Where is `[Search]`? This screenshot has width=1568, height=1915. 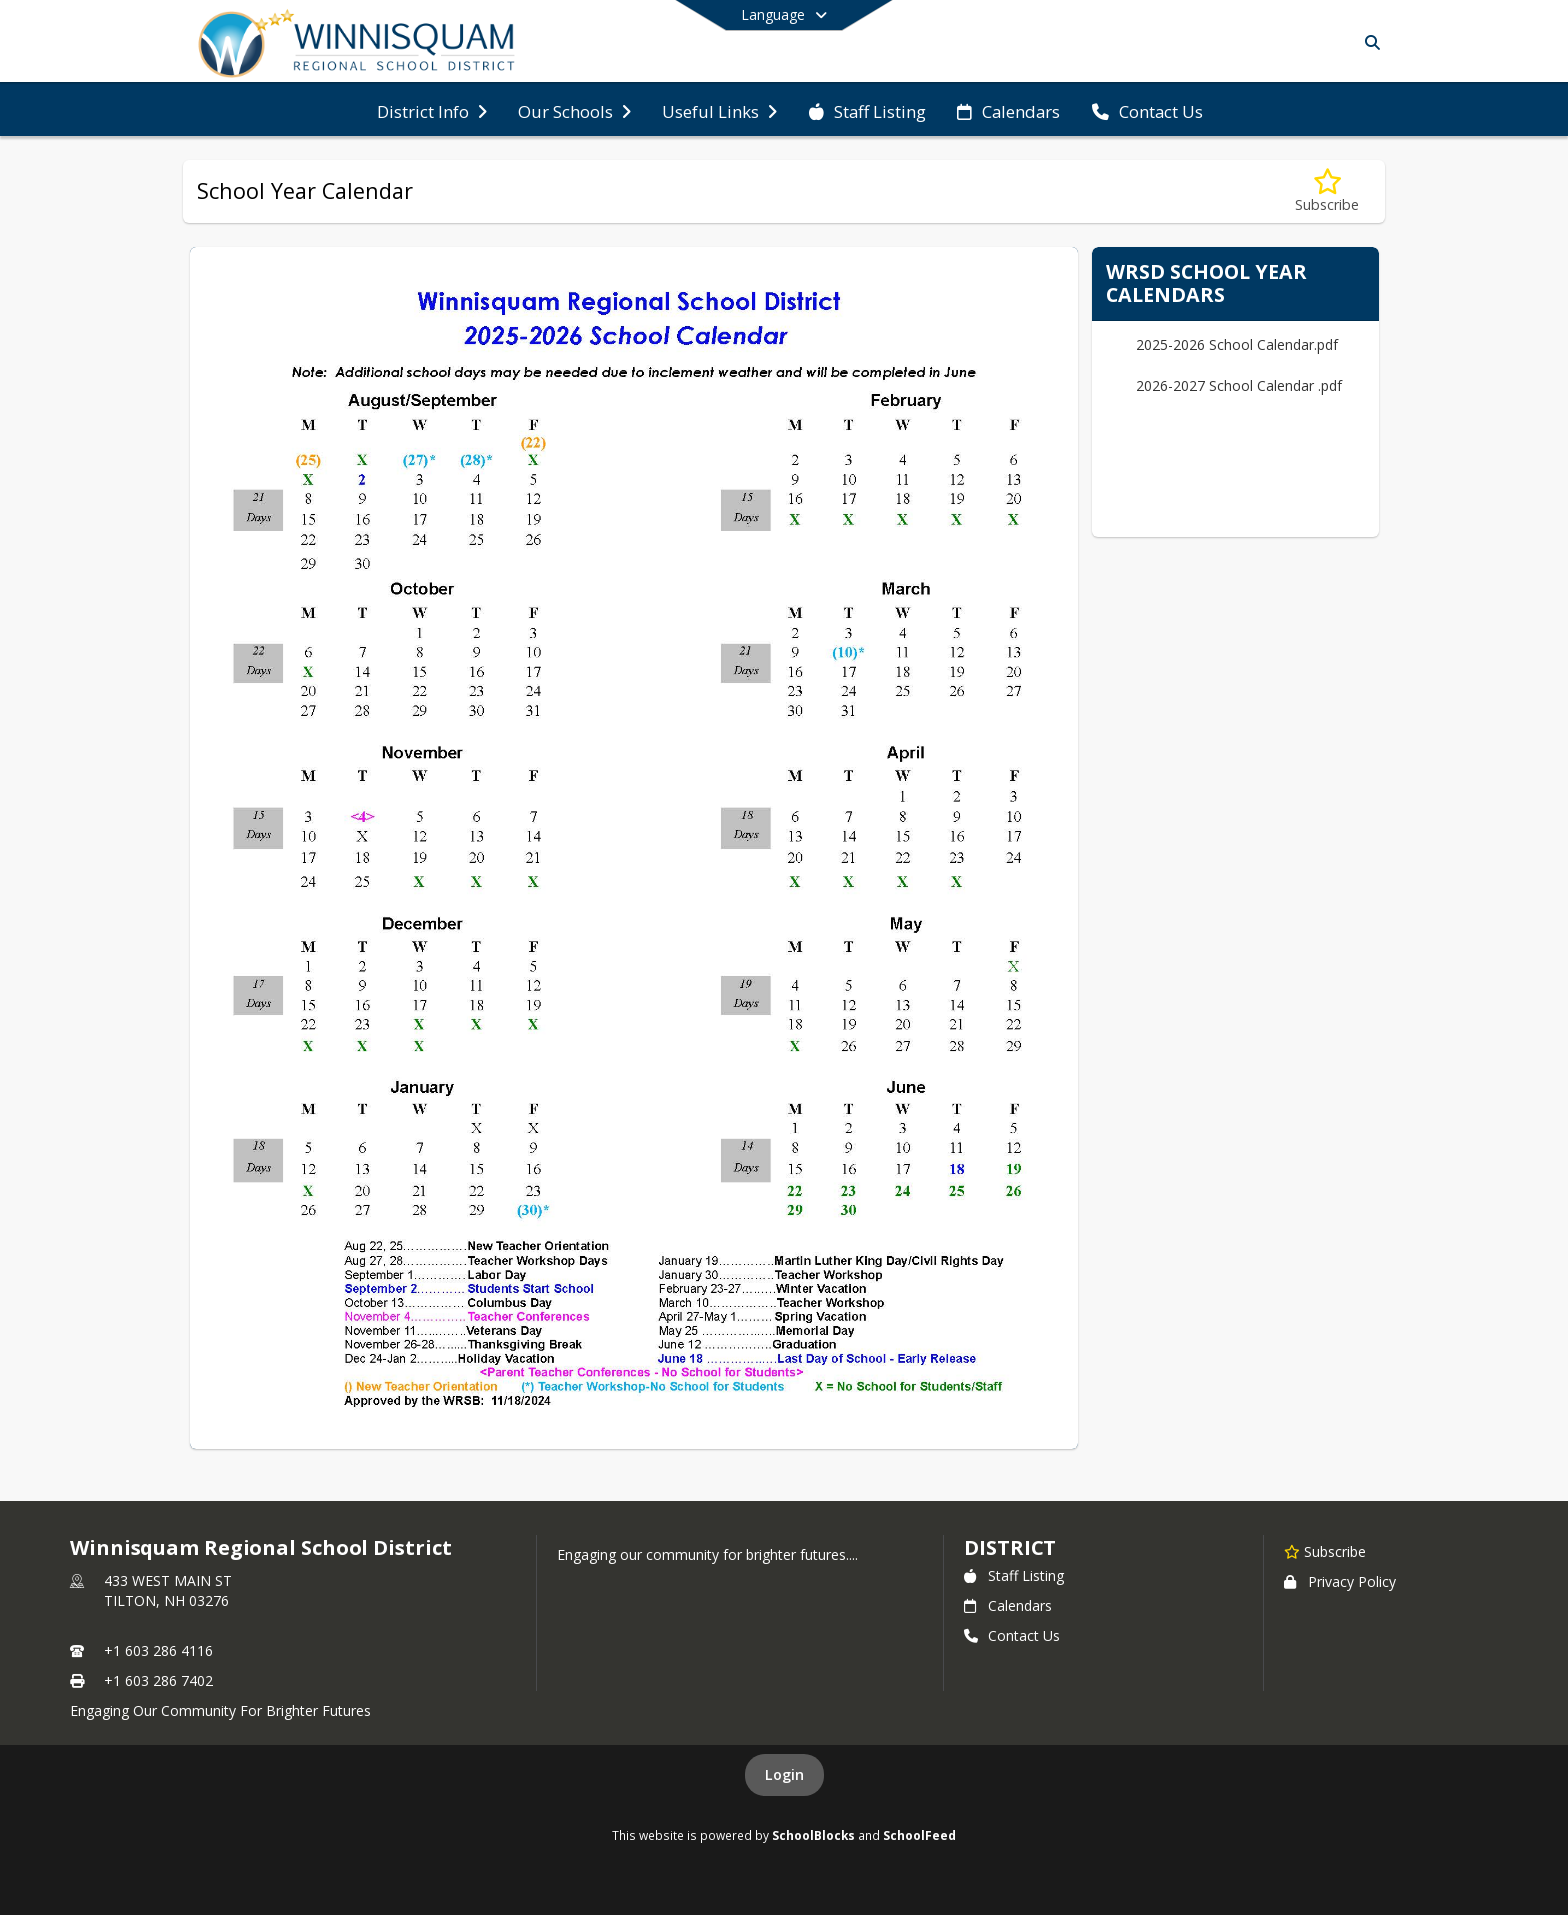
[Search] is located at coordinates (1368, 42).